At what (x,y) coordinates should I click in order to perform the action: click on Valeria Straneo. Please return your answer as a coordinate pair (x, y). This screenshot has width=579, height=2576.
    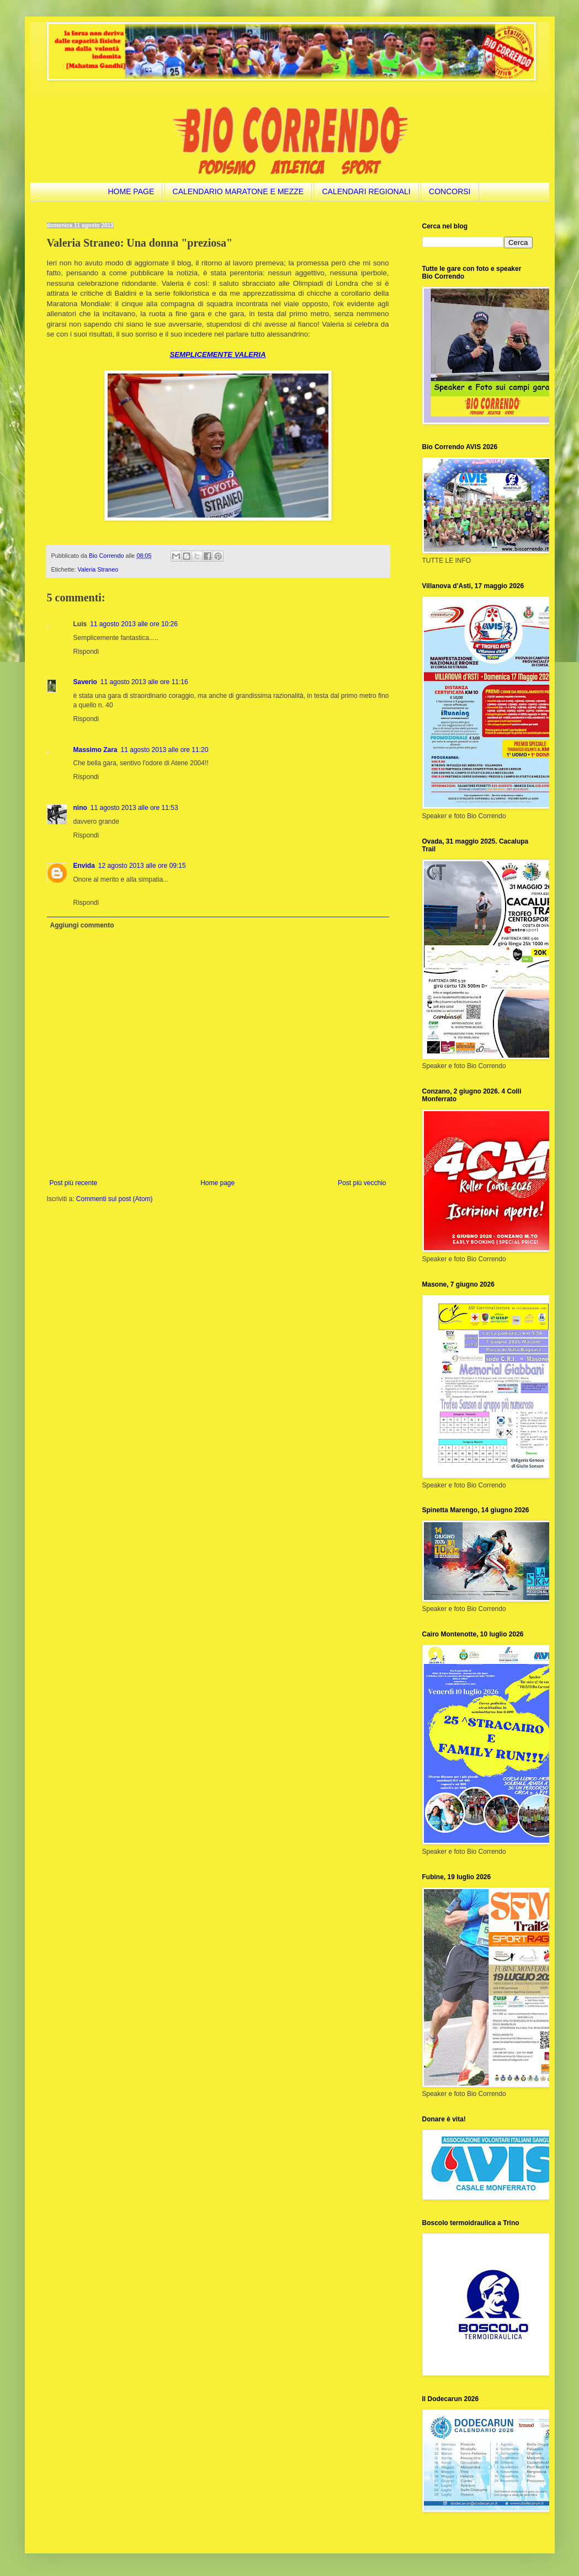
    Looking at the image, I should click on (98, 569).